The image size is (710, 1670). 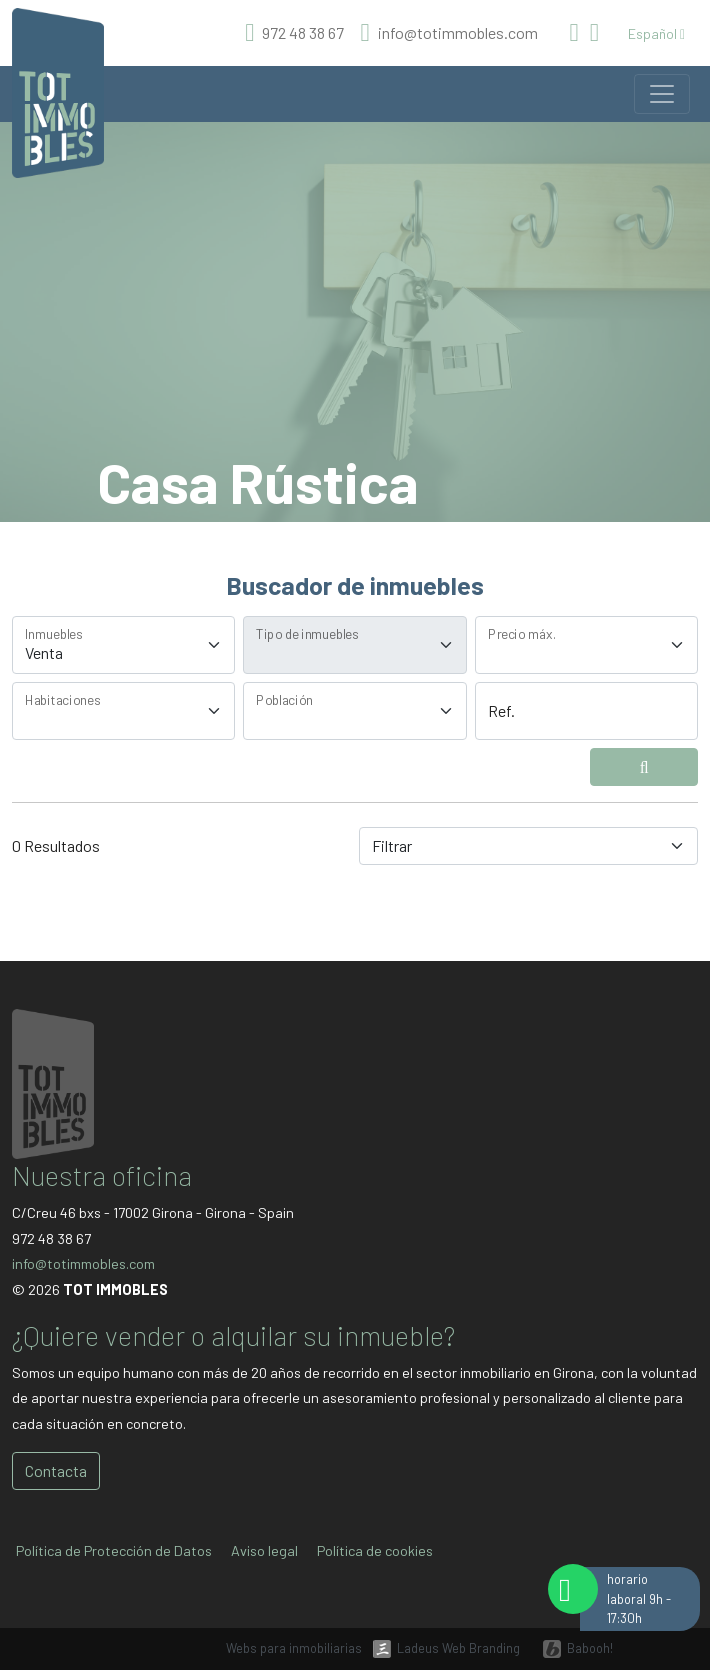 I want to click on Ladeus Web Branding, so click(x=458, y=1648).